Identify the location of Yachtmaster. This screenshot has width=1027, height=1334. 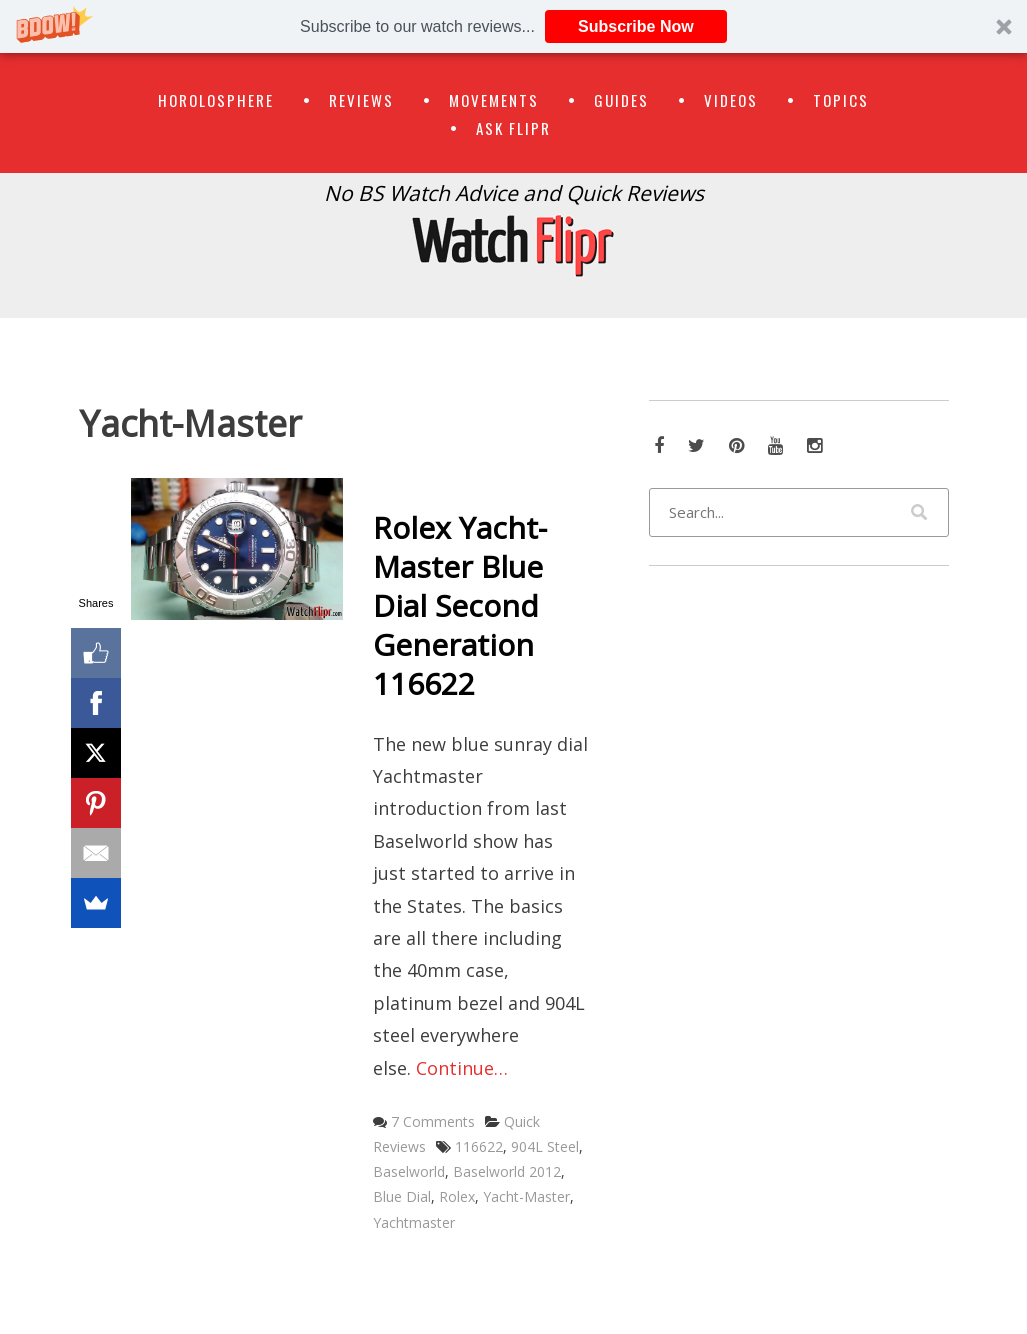
(414, 1222).